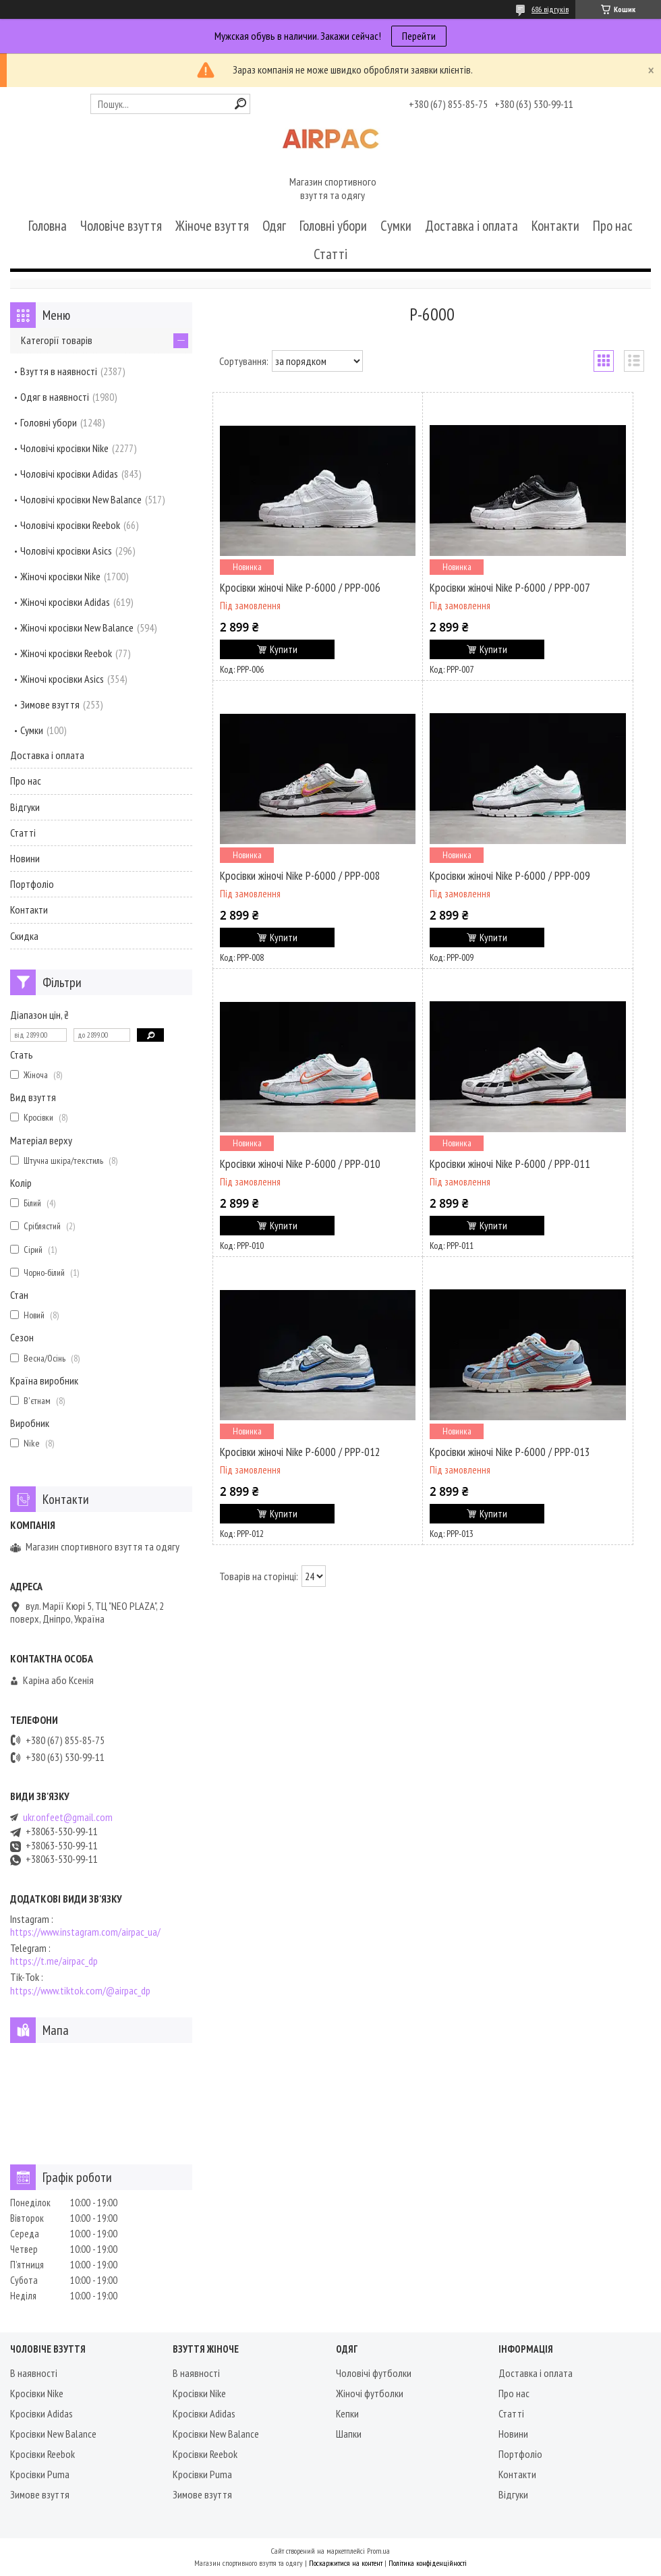  What do you see at coordinates (62, 678) in the screenshot?
I see `Жіночі кросівки Asics` at bounding box center [62, 678].